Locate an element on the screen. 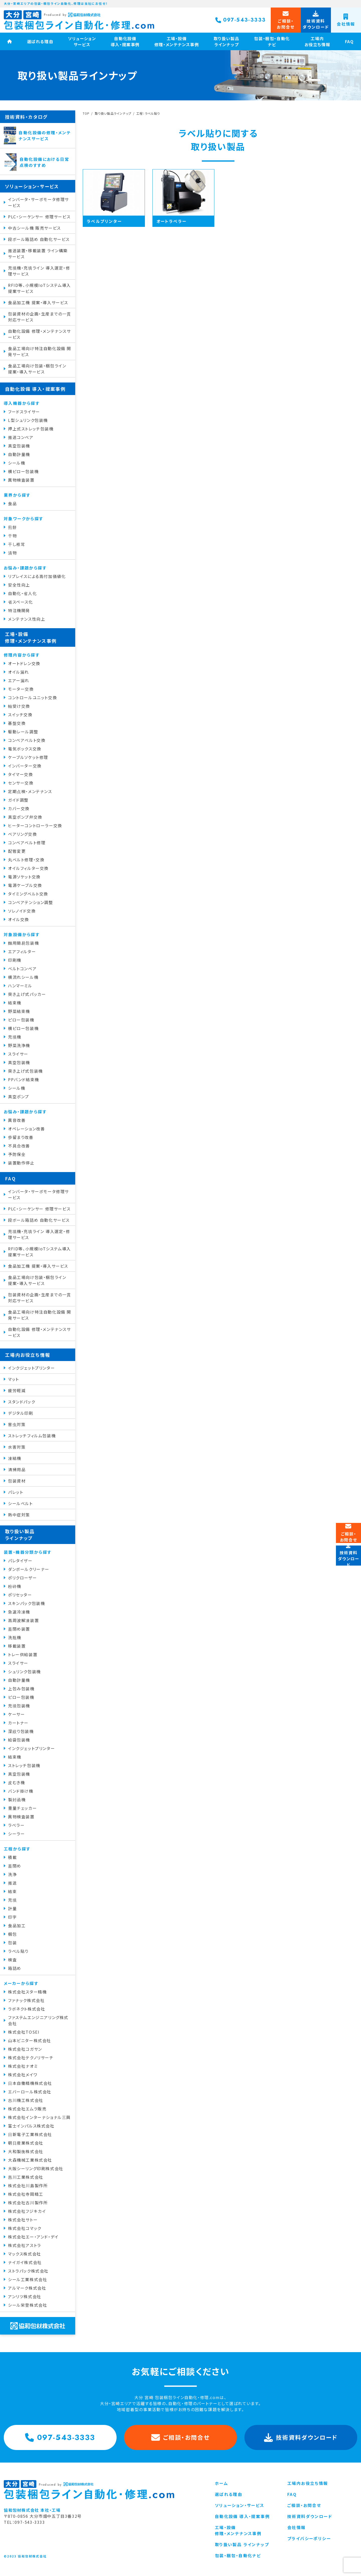 The image size is (361, 2576). ベルトコンベア is located at coordinates (22, 968).